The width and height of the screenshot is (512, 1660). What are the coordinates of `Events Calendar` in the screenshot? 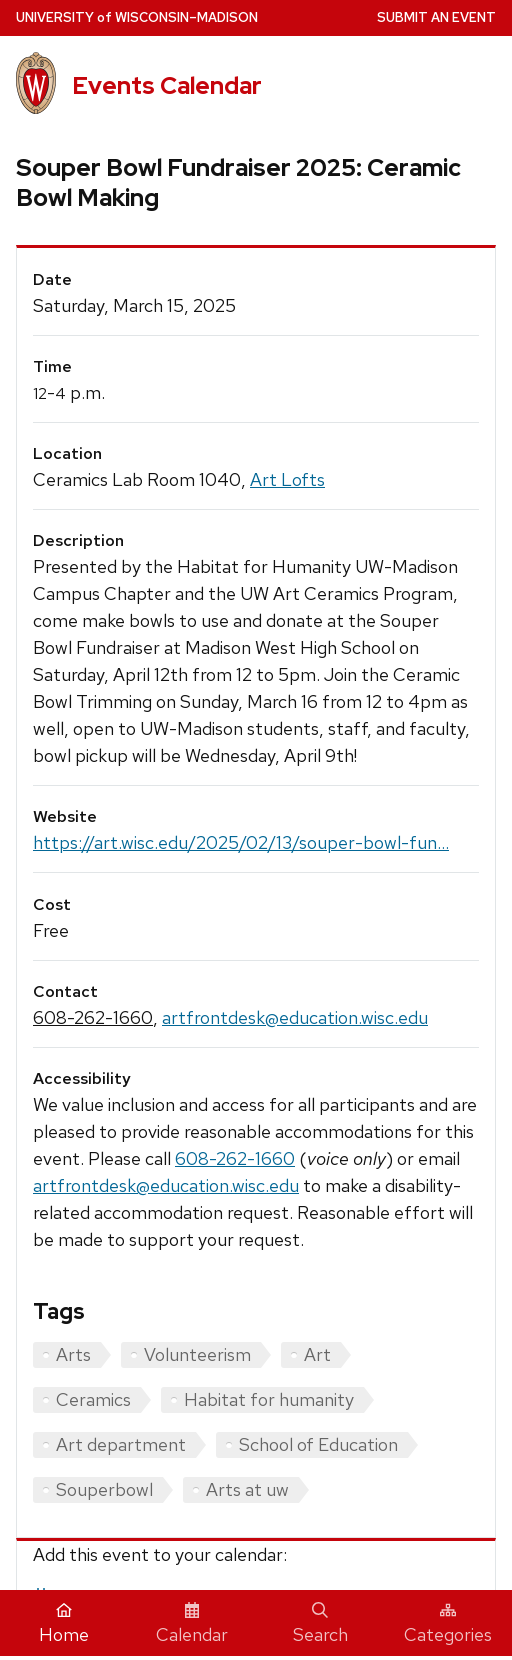 It's located at (167, 85).